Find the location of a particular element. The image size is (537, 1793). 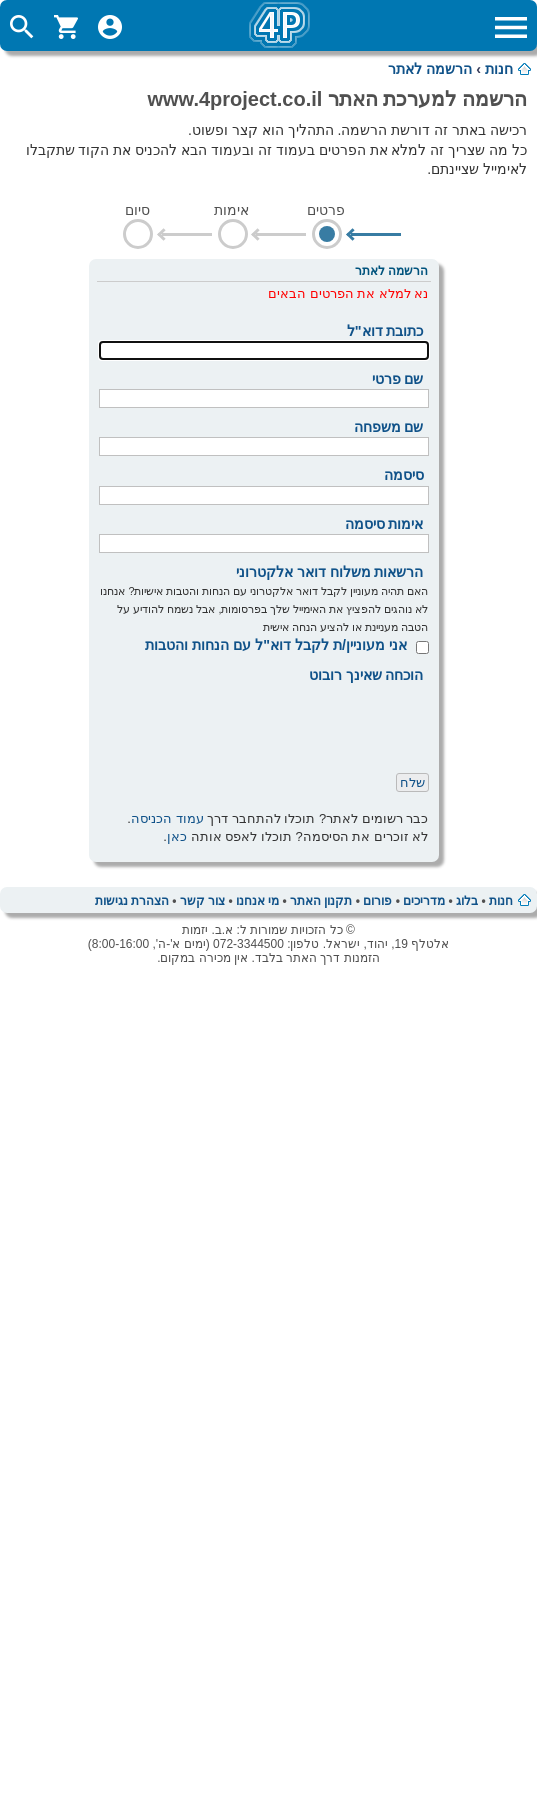

שם פרטי is located at coordinates (398, 379).